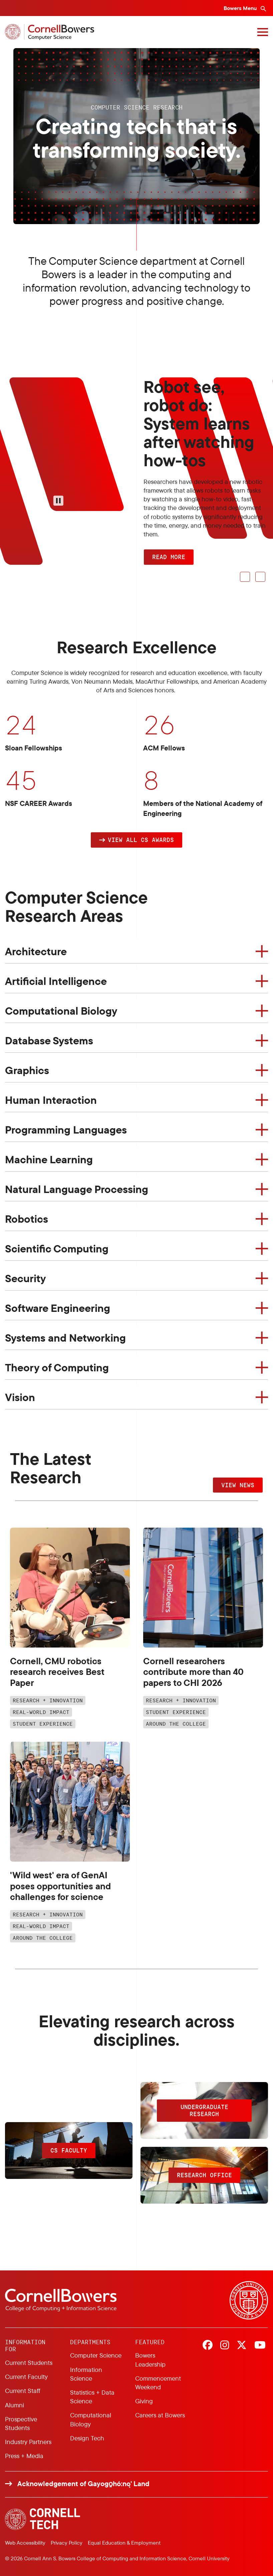 This screenshot has height=2576, width=273. Describe the element at coordinates (36, 951) in the screenshot. I see `Architecture` at that location.